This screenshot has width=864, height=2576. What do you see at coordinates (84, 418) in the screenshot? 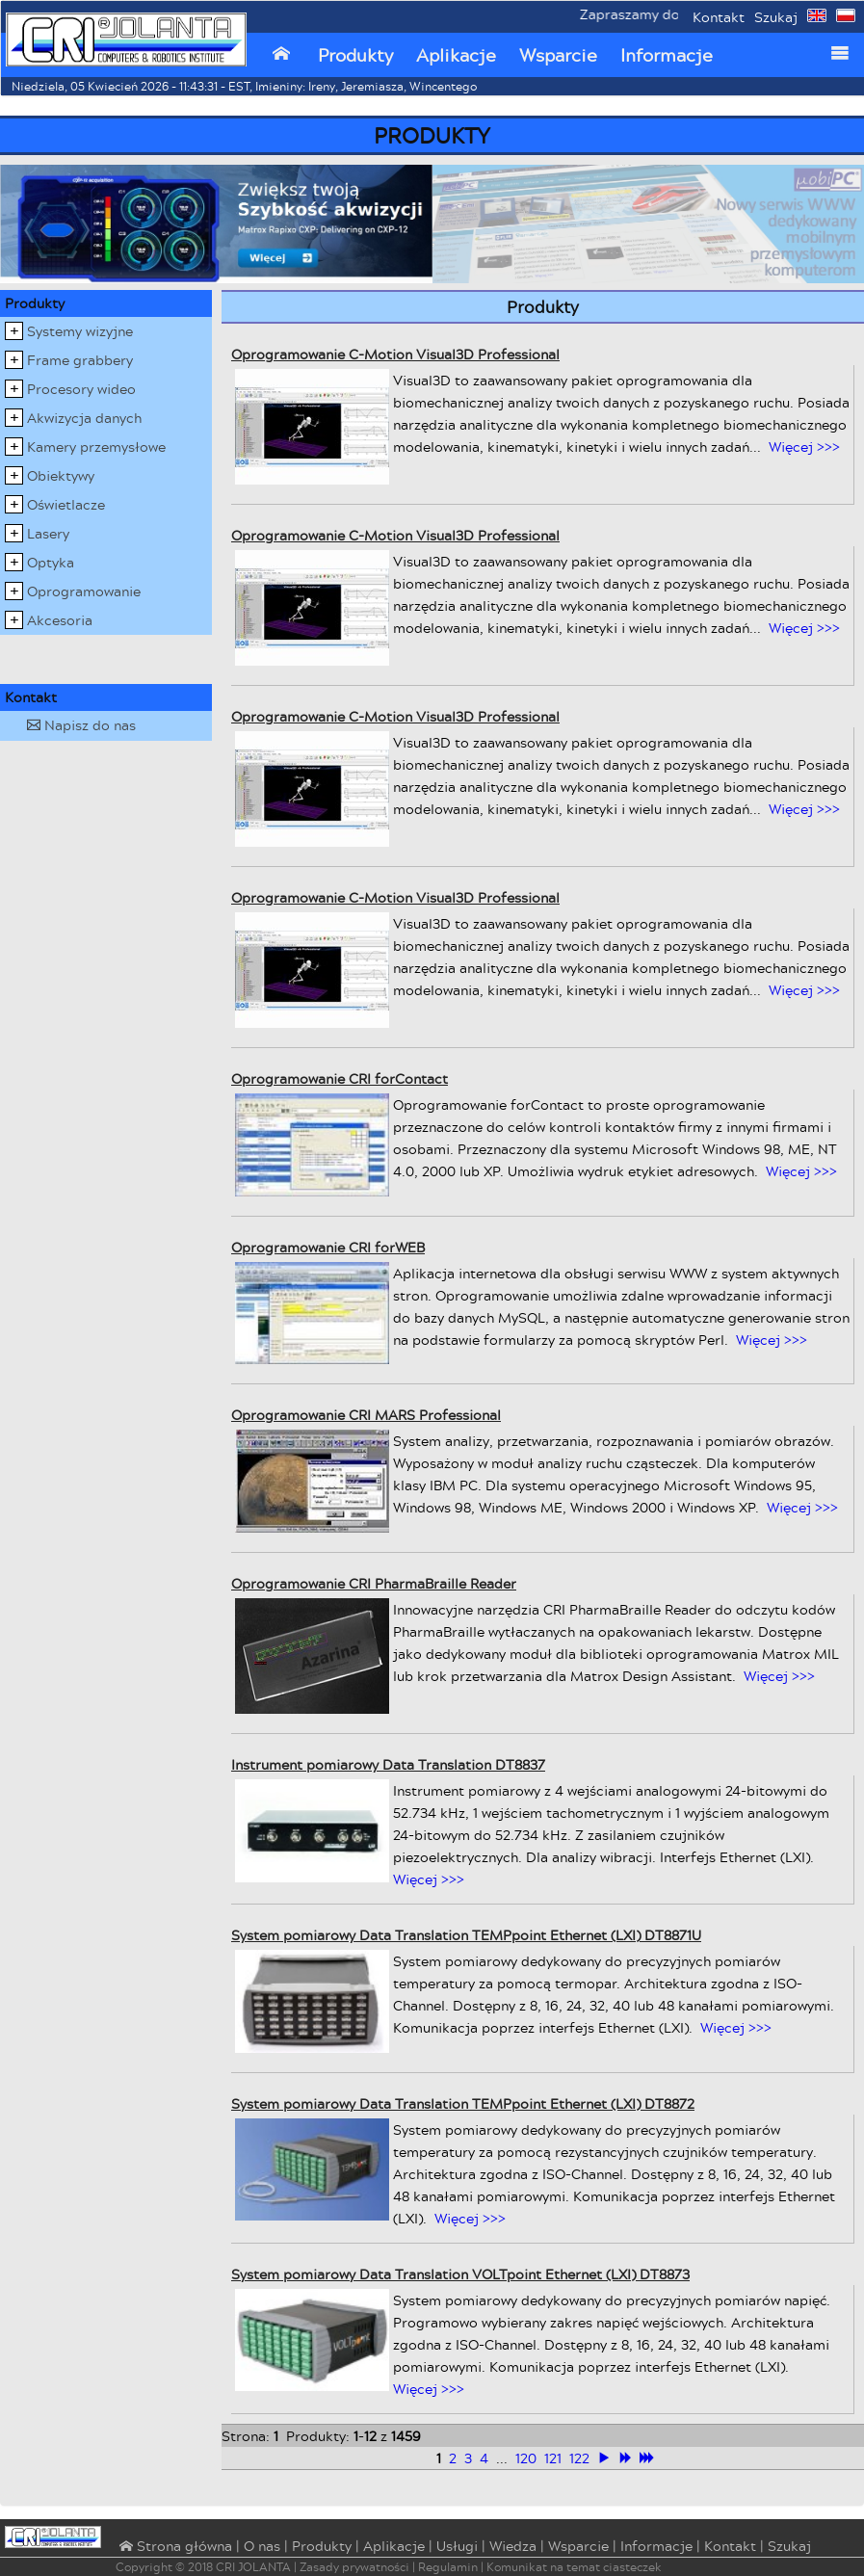
I see `Akwizycja danych` at bounding box center [84, 418].